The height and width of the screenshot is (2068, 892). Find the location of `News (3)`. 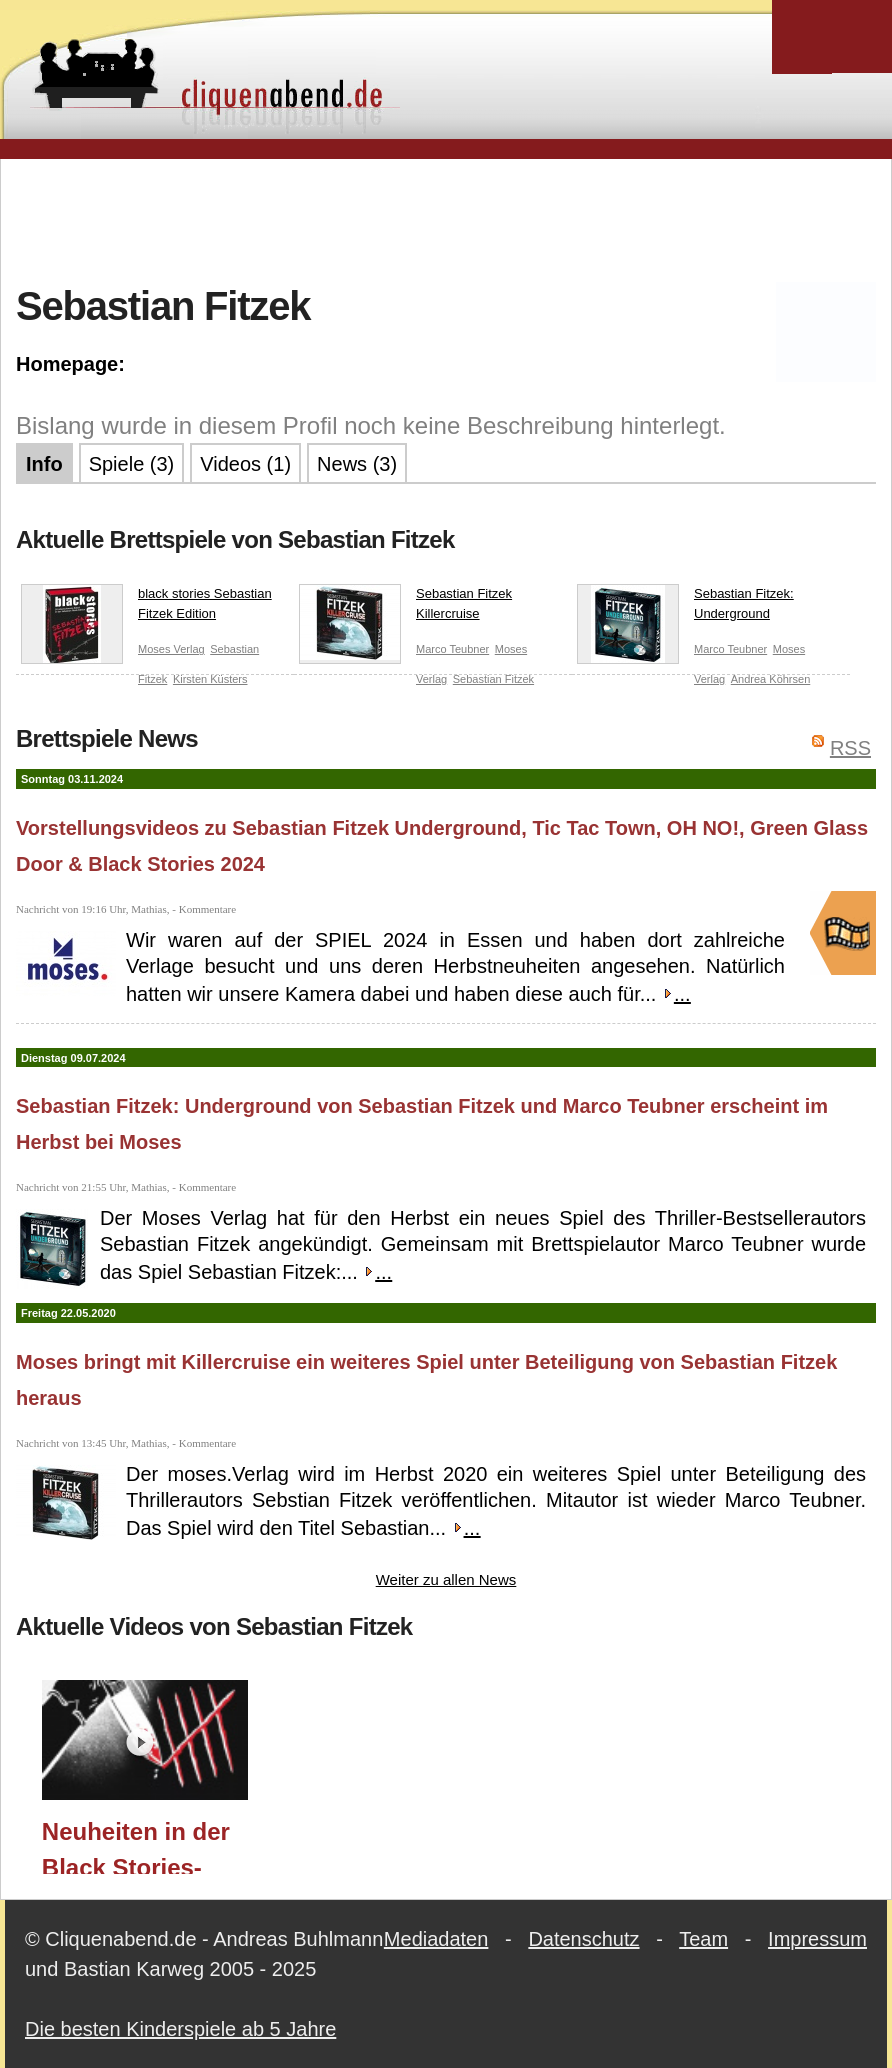

News (3) is located at coordinates (357, 464).